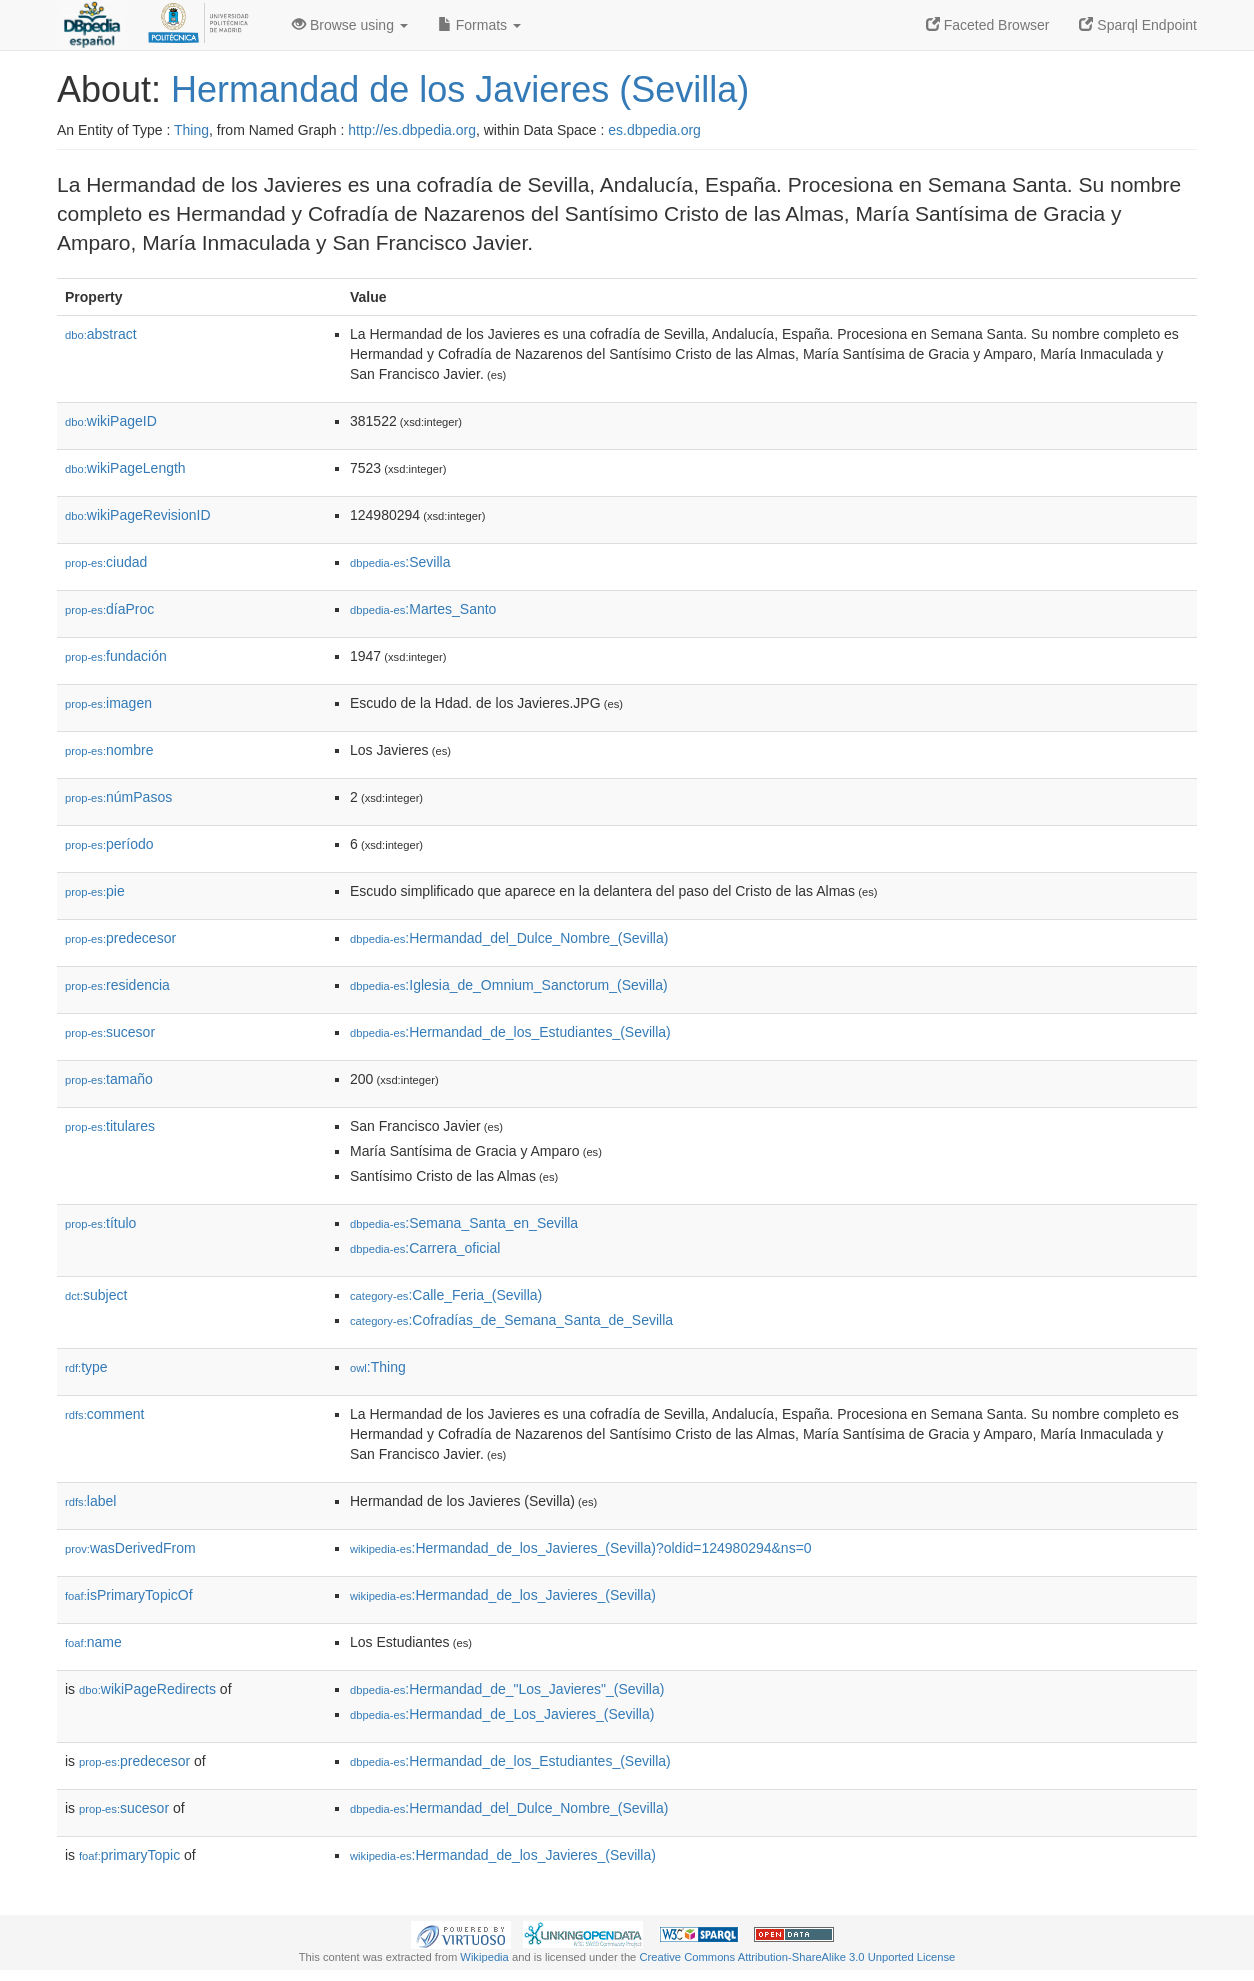 Image resolution: width=1254 pixels, height=1981 pixels. I want to click on :Iglesia_de_Omnium_Sanctorum_(Sevilla), so click(509, 985).